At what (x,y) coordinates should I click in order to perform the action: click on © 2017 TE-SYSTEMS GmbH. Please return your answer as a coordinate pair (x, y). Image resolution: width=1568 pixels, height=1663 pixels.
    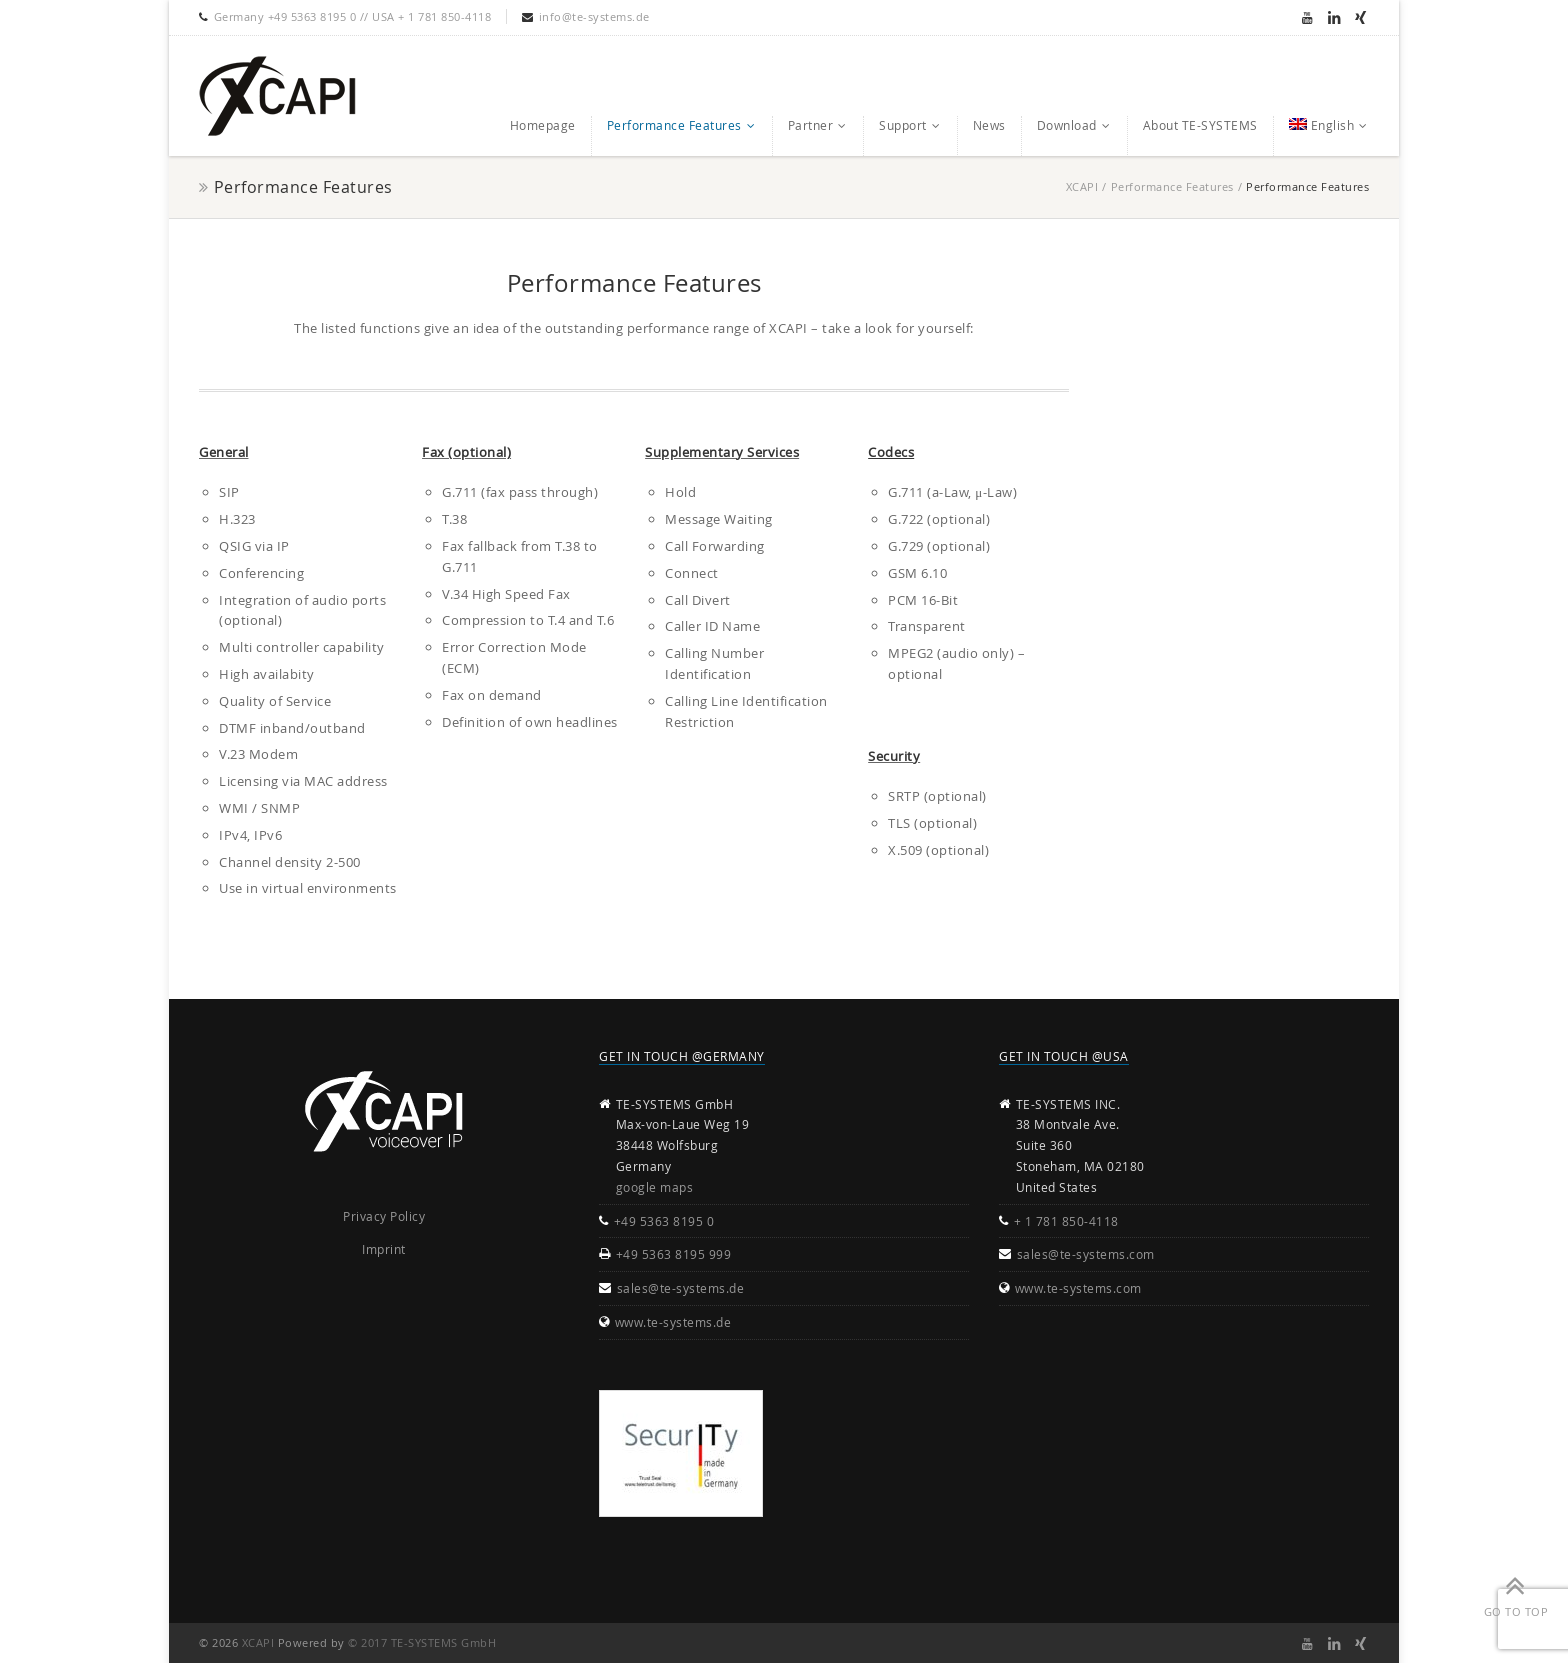
    Looking at the image, I should click on (422, 1642).